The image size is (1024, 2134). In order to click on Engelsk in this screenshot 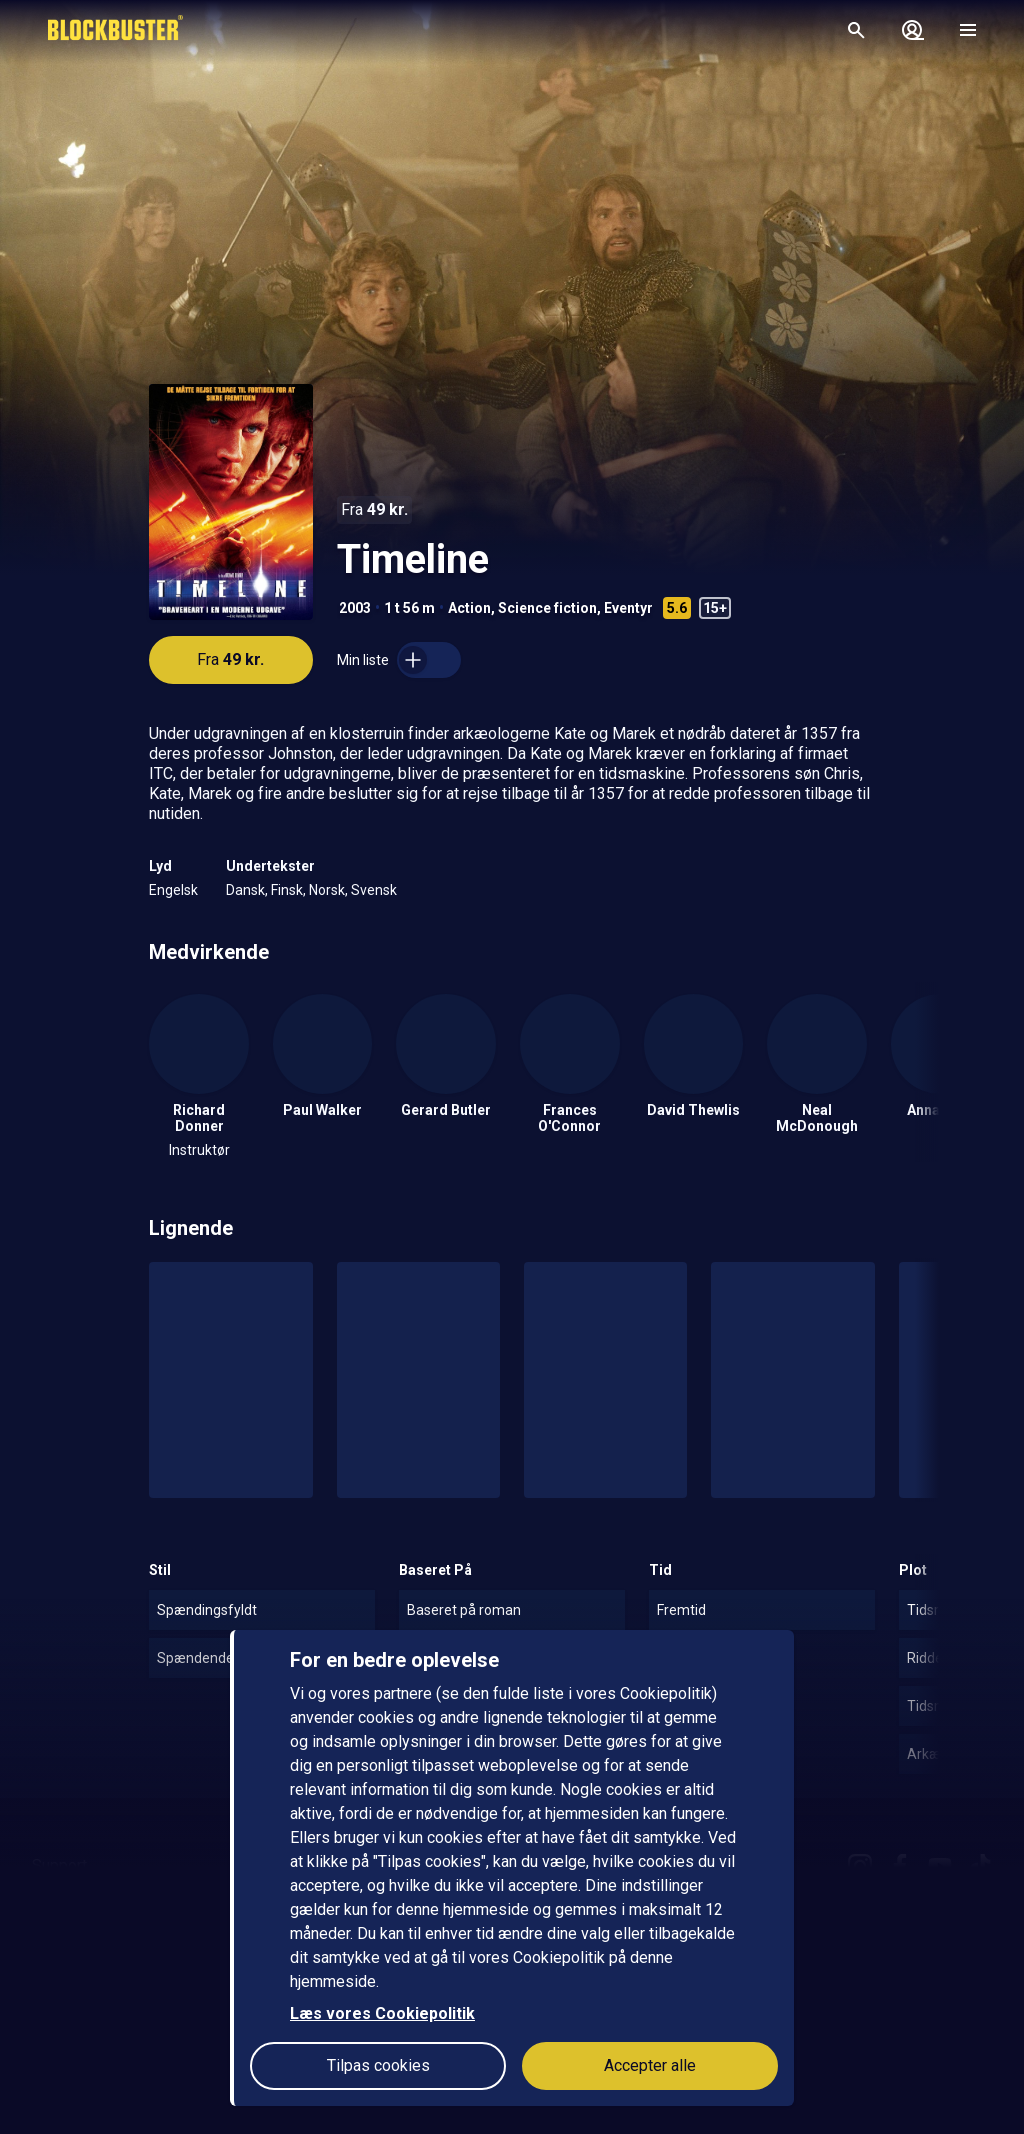, I will do `click(173, 890)`.